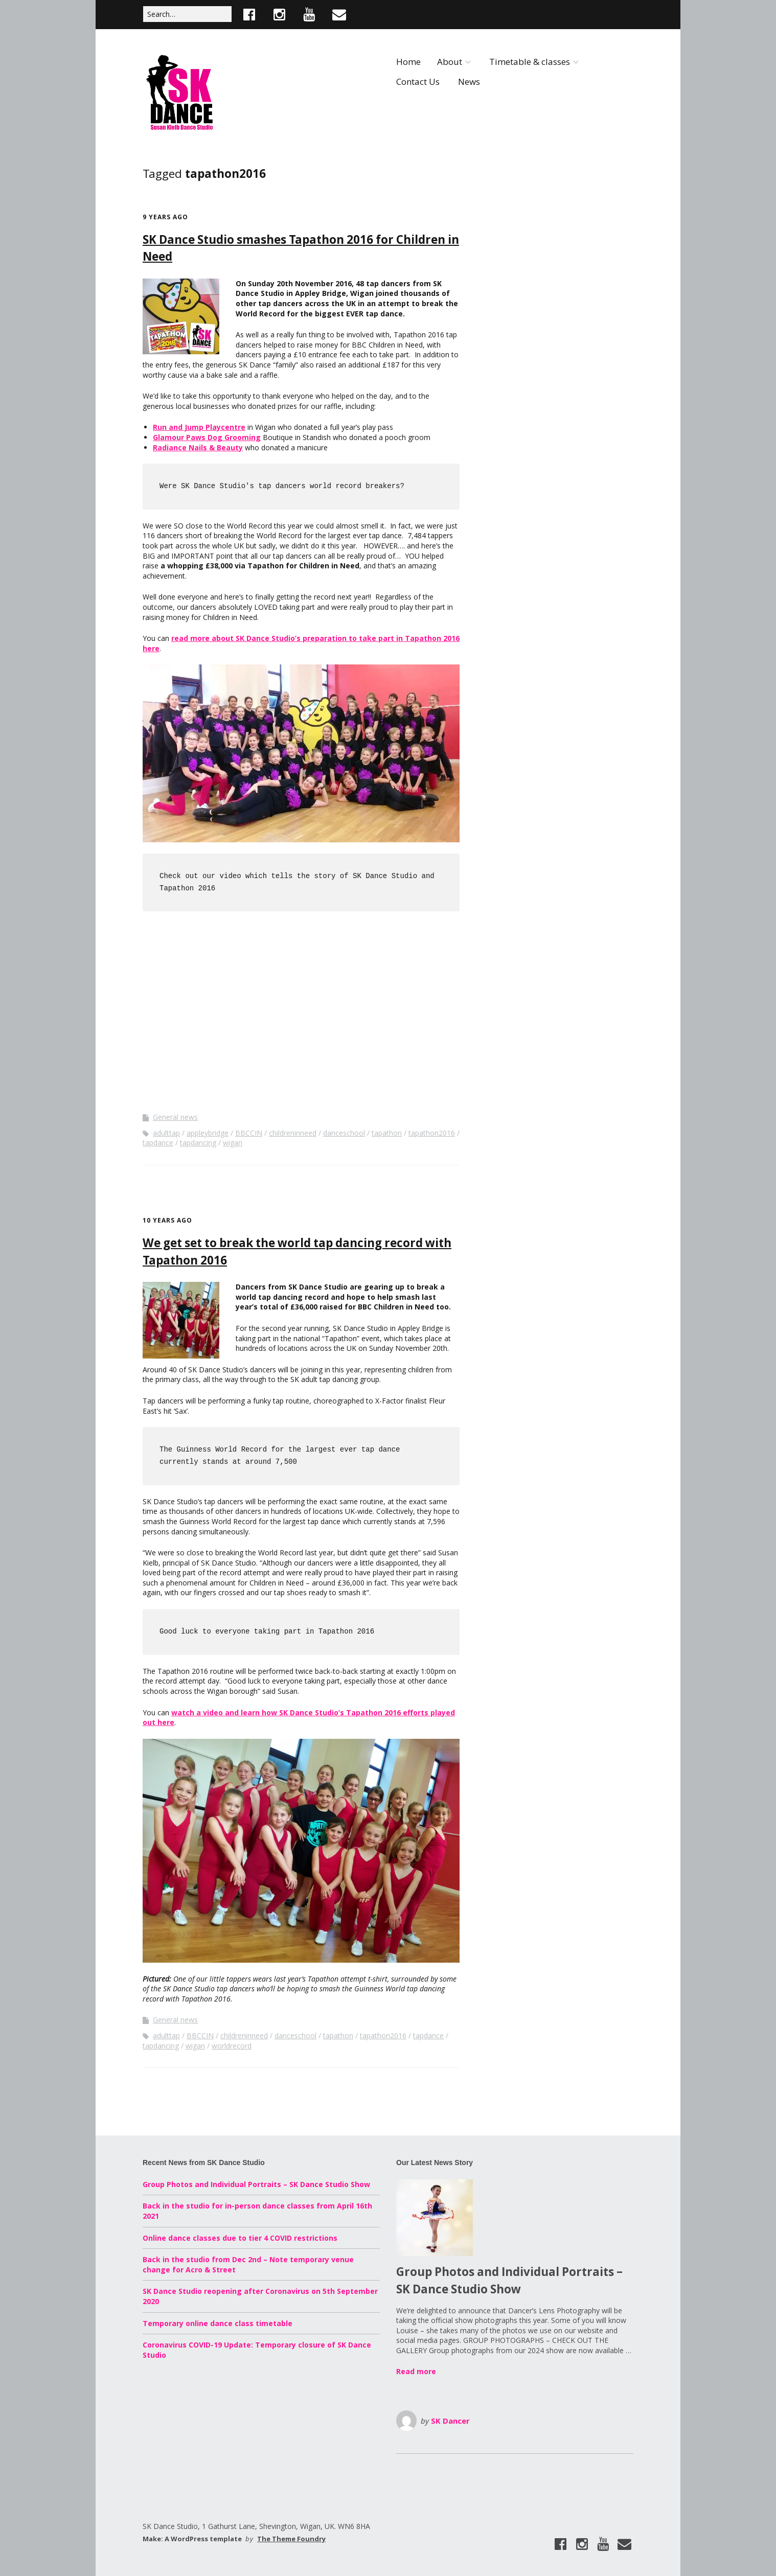 This screenshot has width=776, height=2576. I want to click on 9 years ago, so click(165, 217).